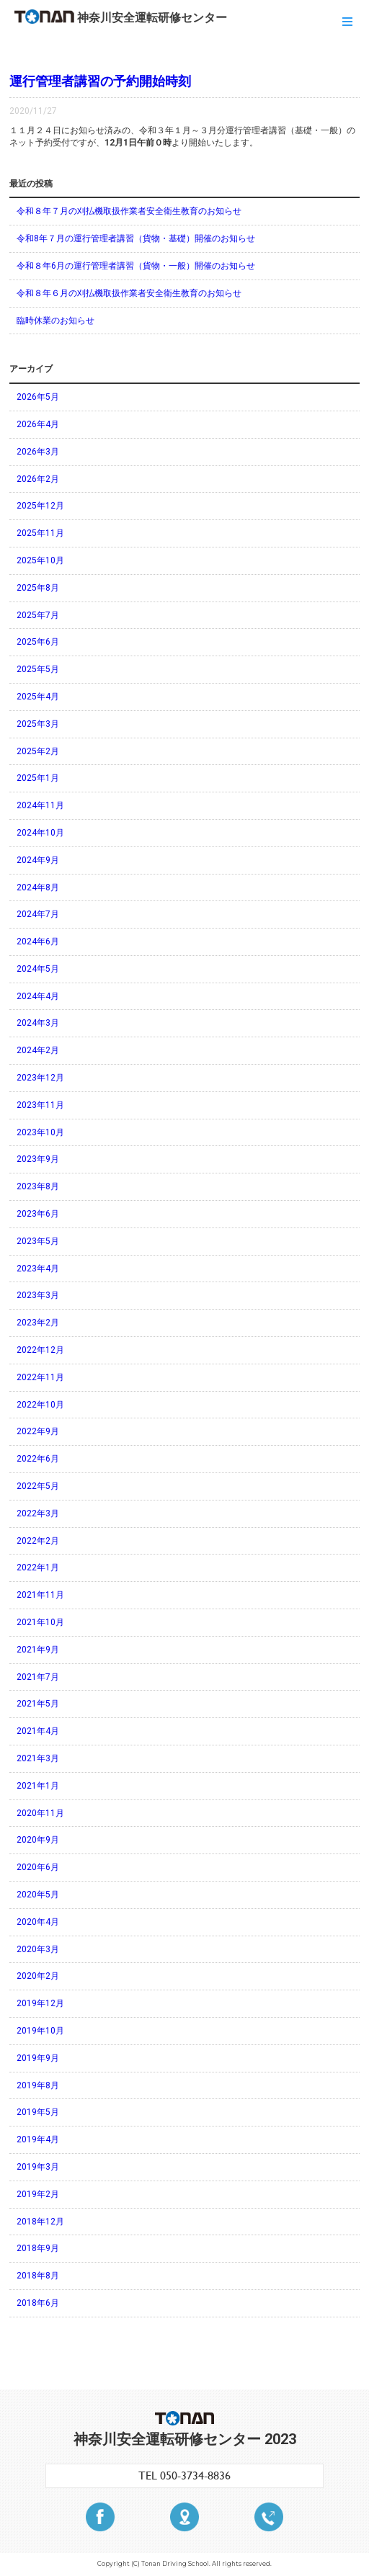  Describe the element at coordinates (40, 506) in the screenshot. I see `2025年12月` at that location.